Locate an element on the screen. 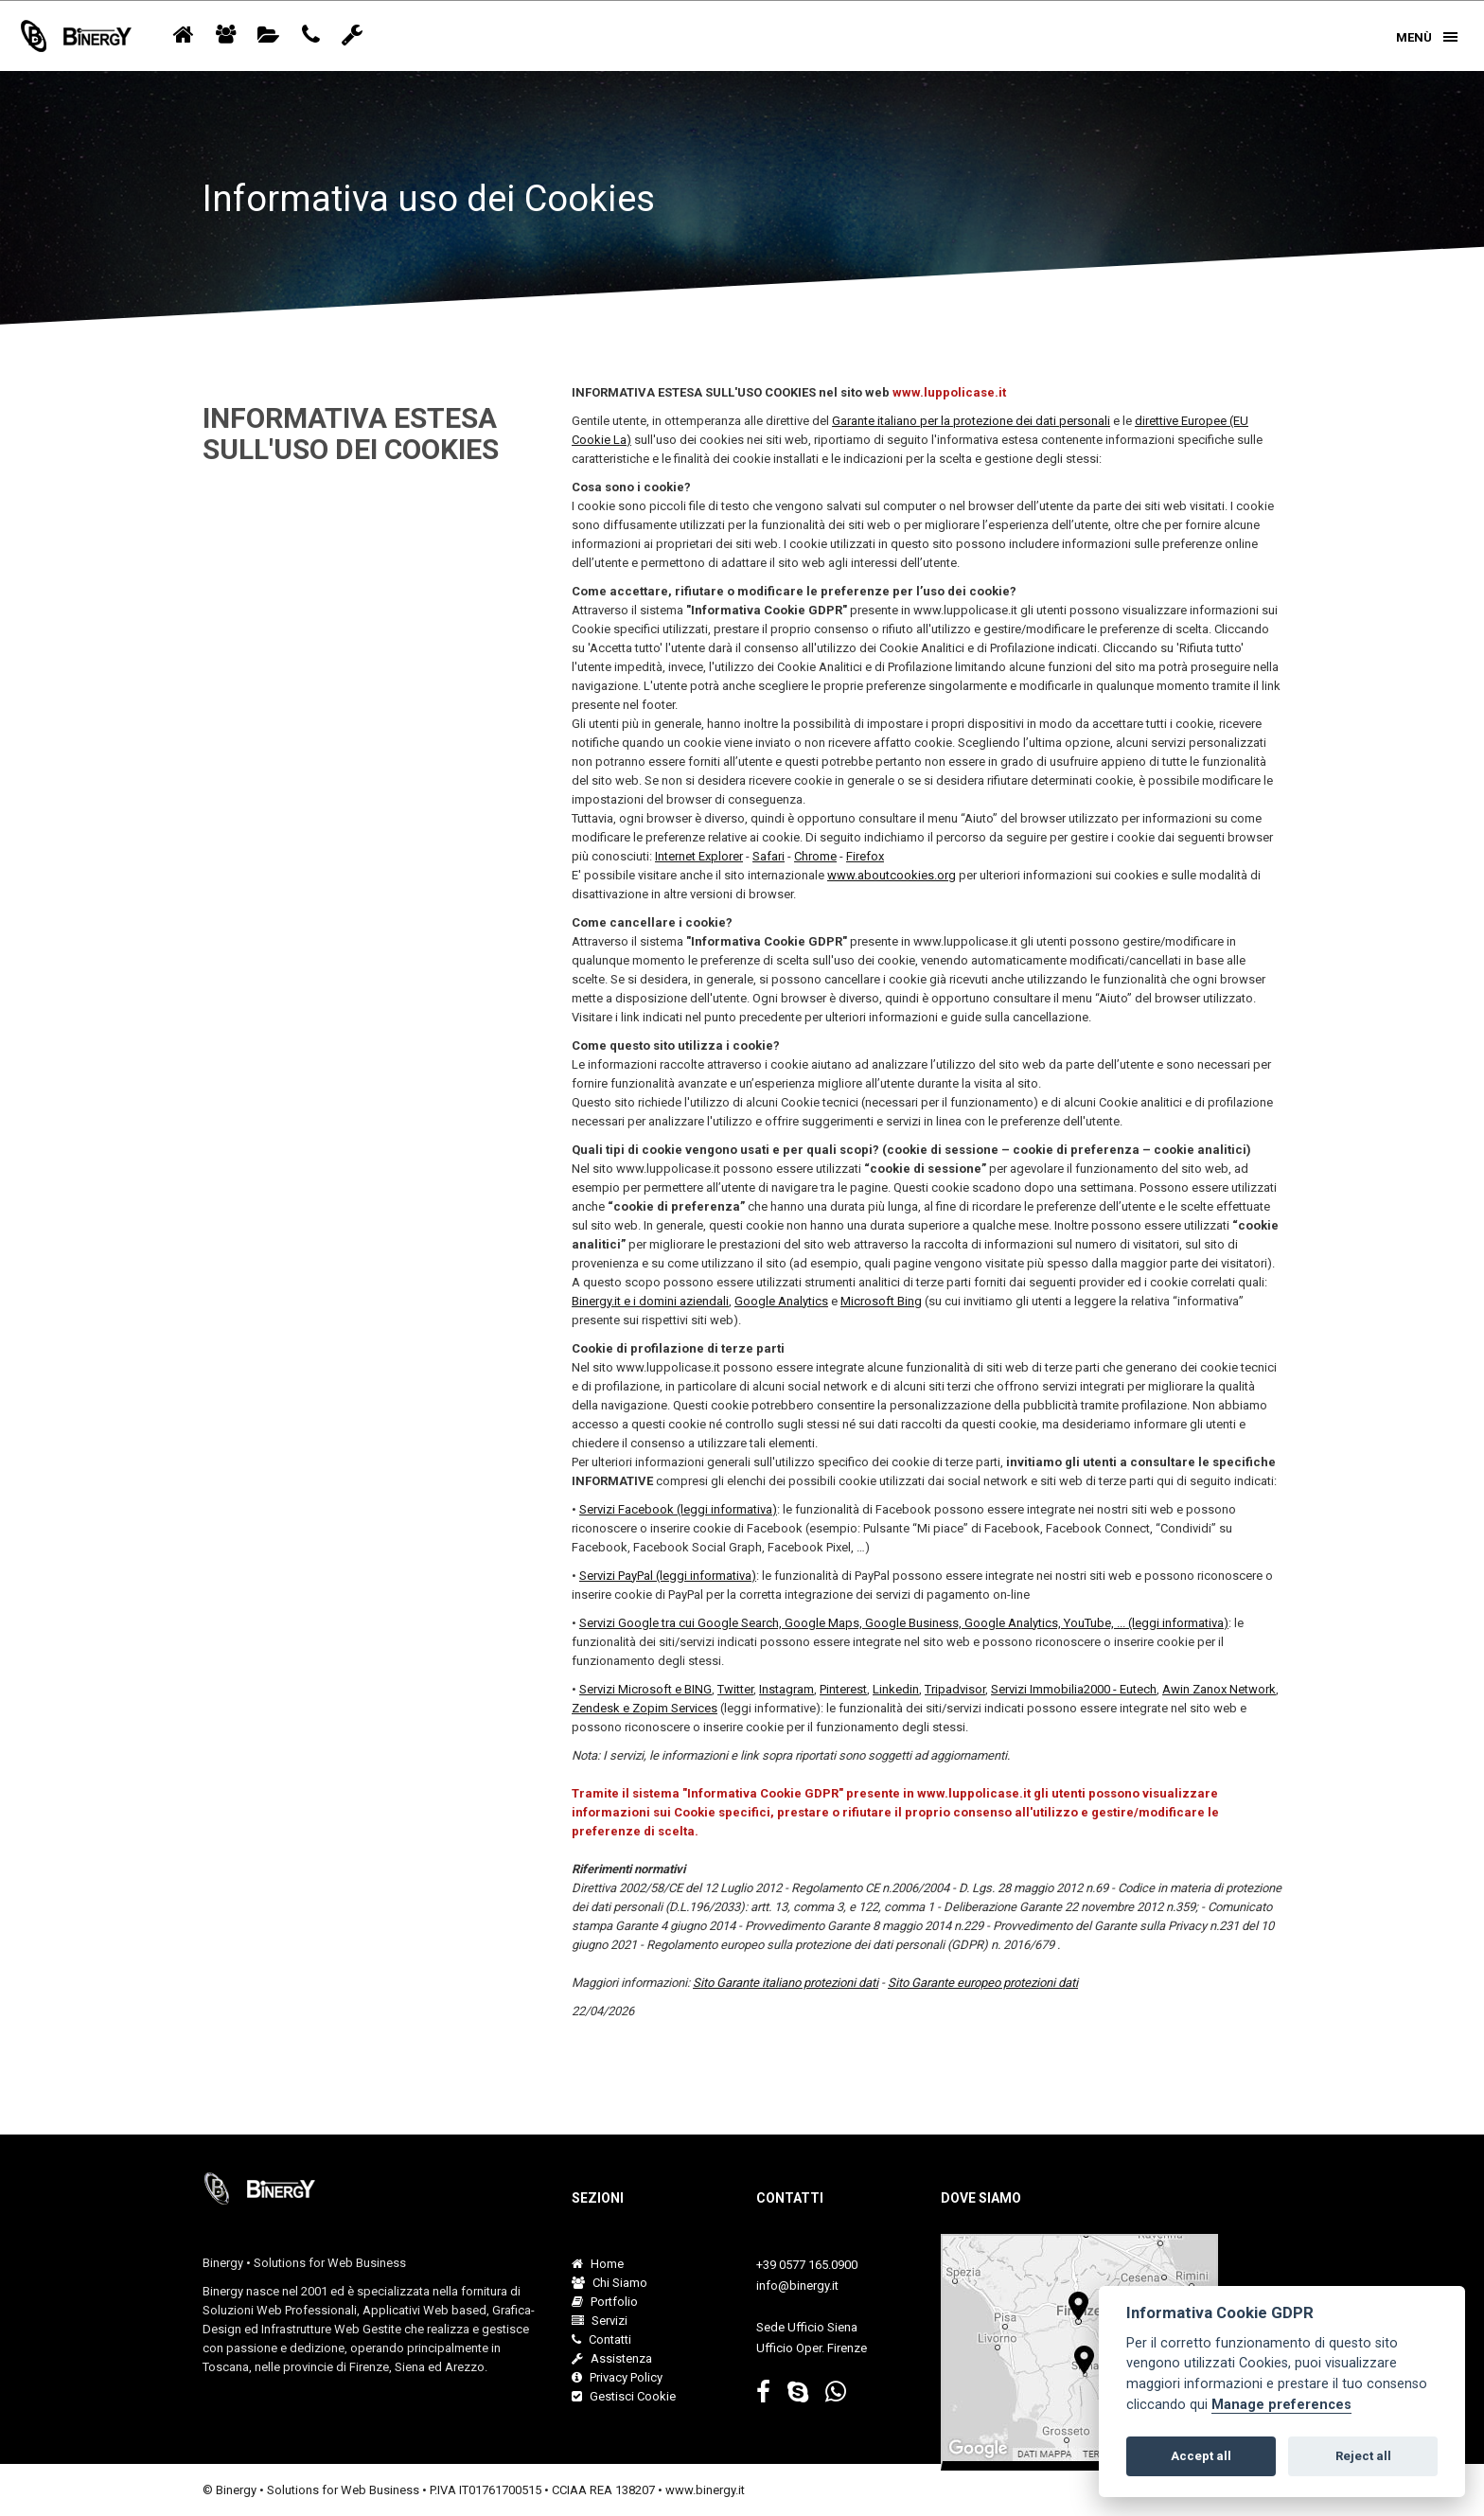 This screenshot has width=1484, height=2516. Gestisci Cookie is located at coordinates (624, 2396).